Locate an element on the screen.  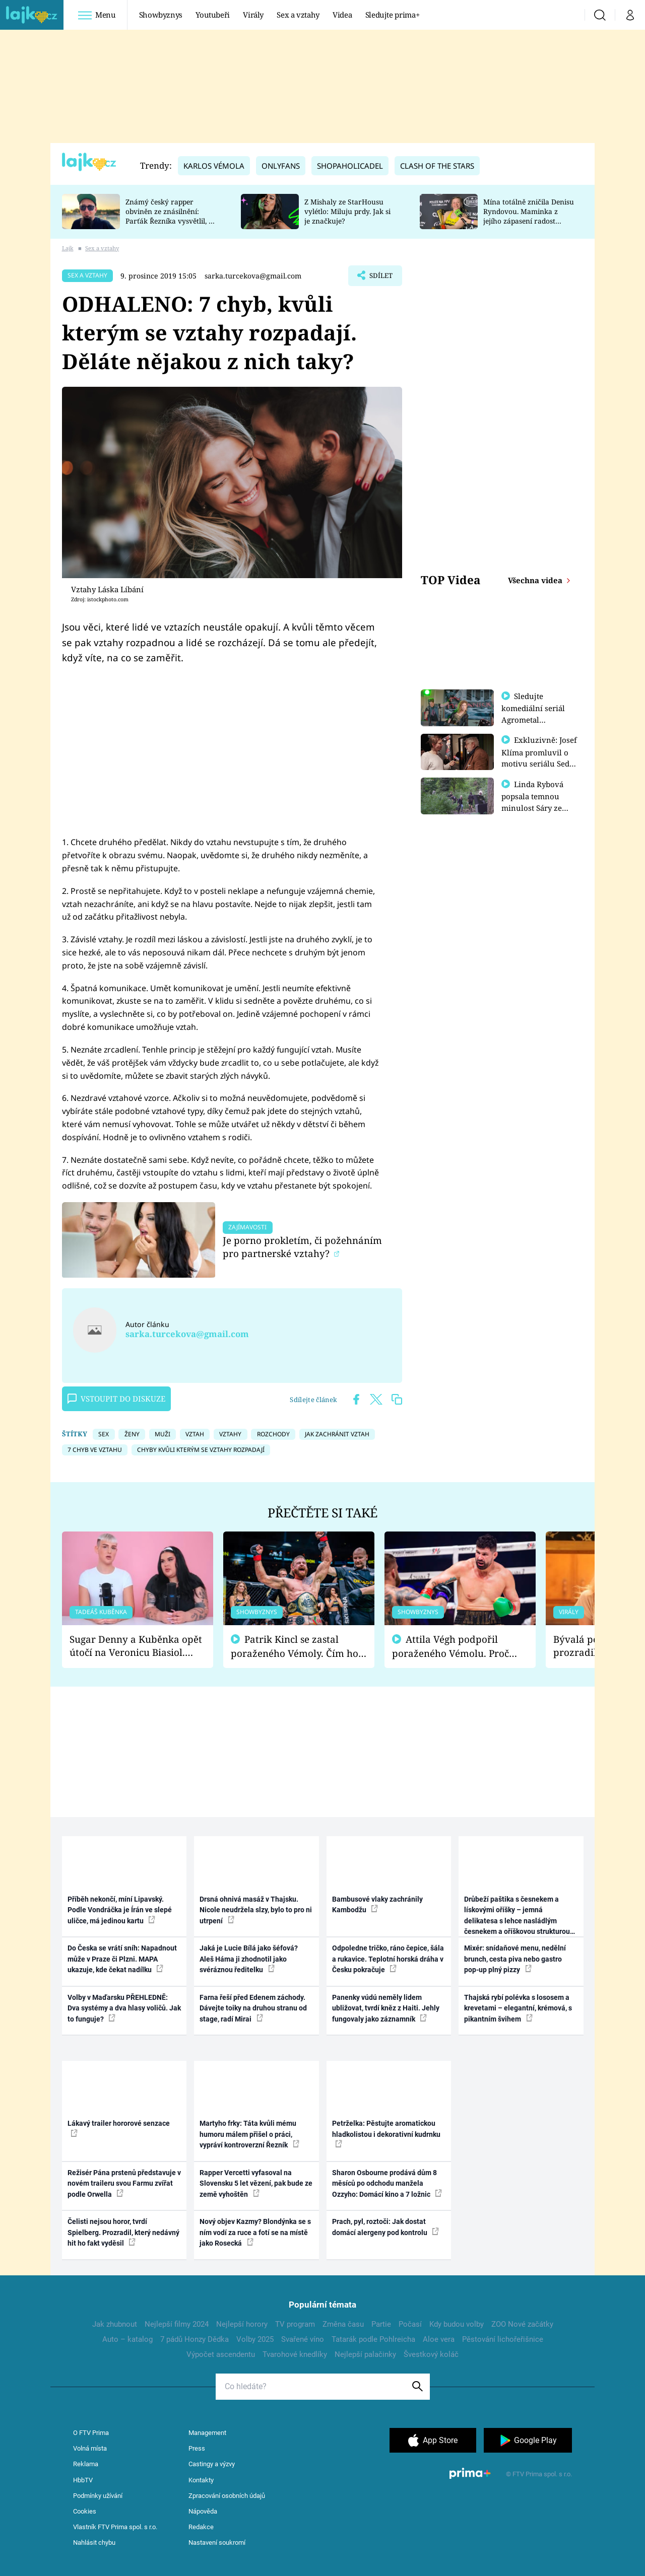
Lákavý trailer hororové senzace is located at coordinates (119, 2127).